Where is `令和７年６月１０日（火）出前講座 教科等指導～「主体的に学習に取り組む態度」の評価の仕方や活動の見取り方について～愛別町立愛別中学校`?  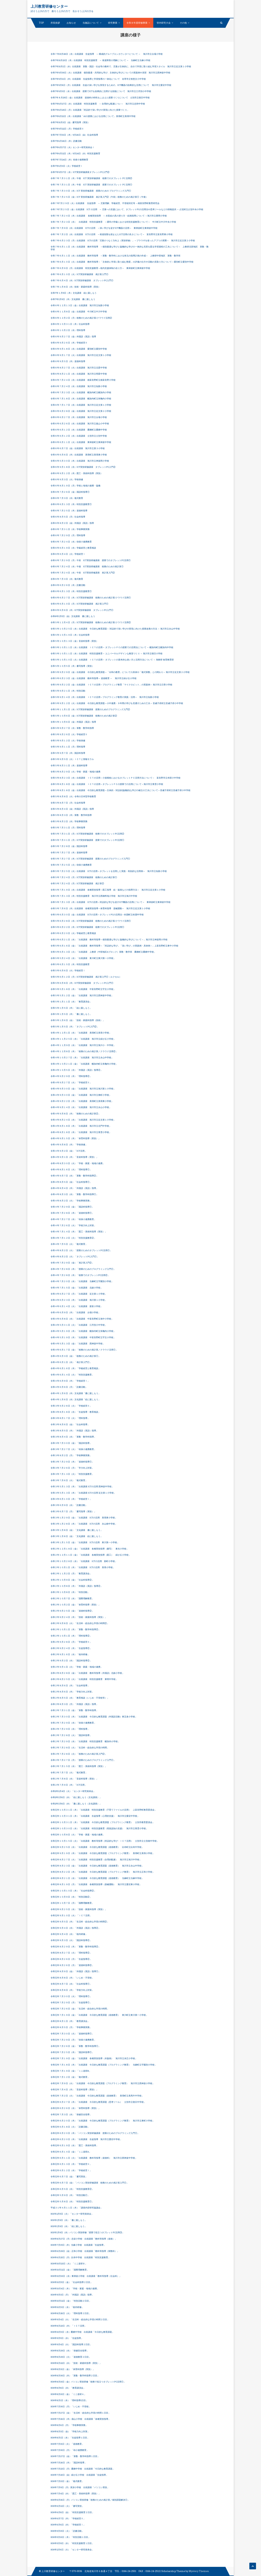 令和７年６月１０日（火）出前講座 教科等指導～「主体的に学習に取り組む態度」の評価の仕方や活動の見取り方について～愛別町立愛別中学校 is located at coordinates (122, 261).